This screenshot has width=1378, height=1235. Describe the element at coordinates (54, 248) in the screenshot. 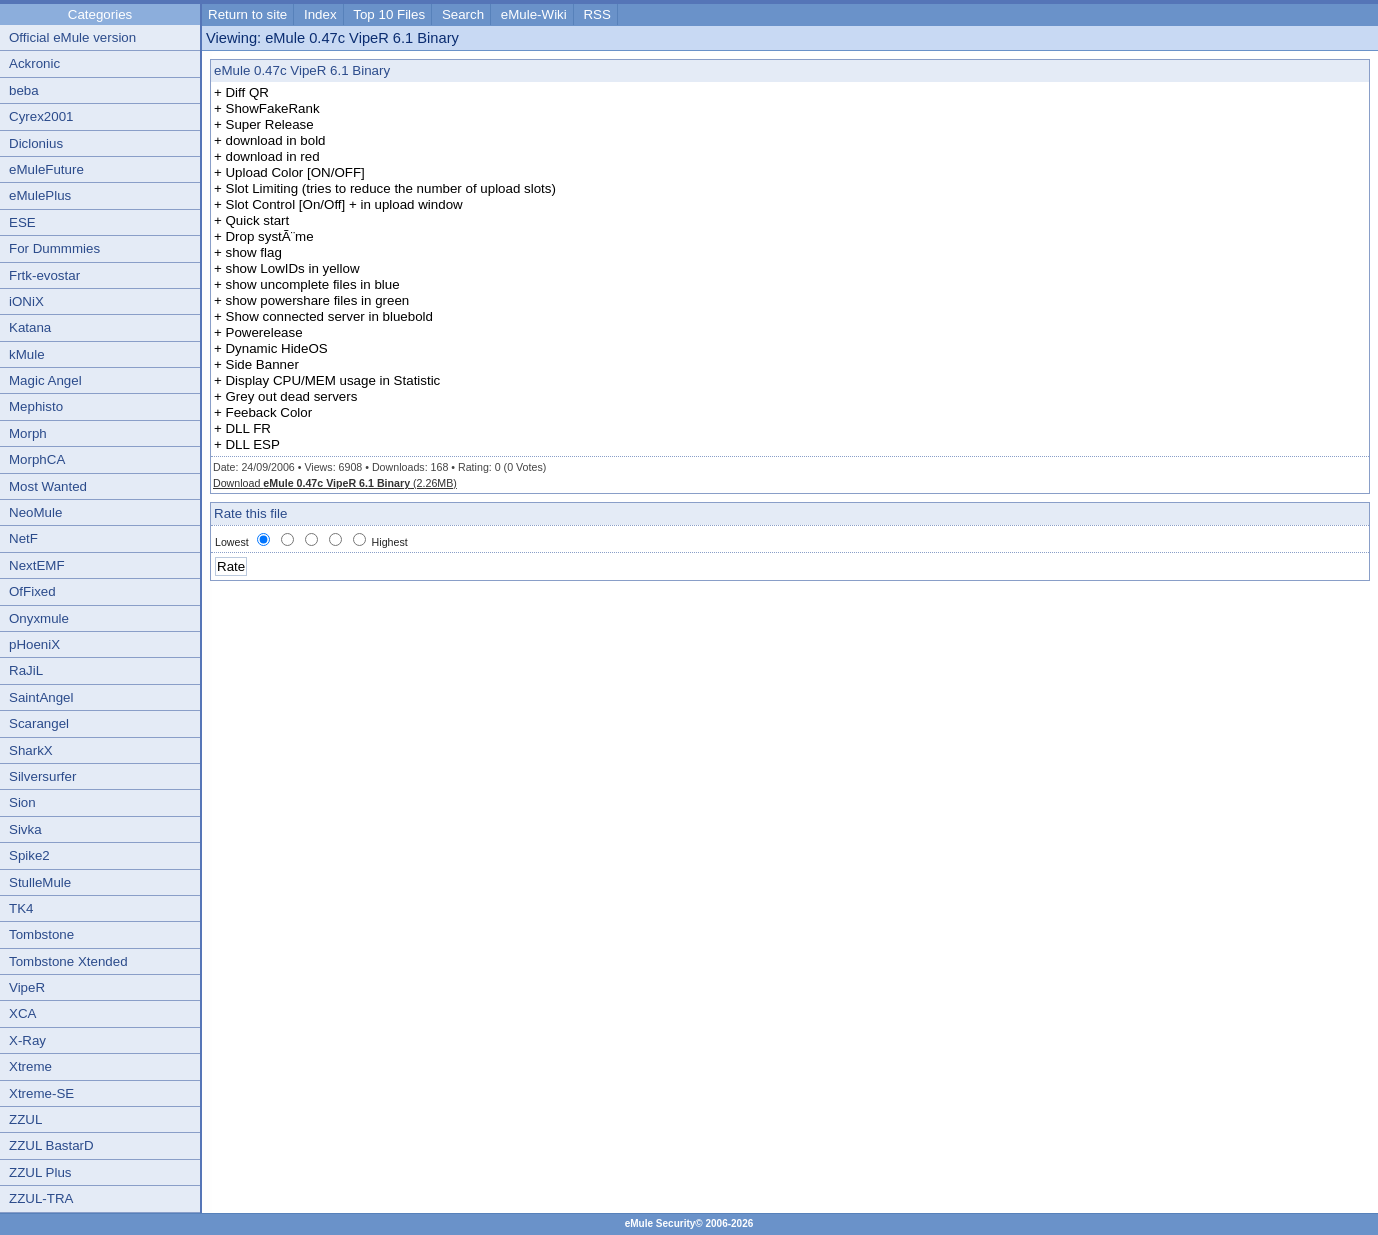

I see `For Dummmies` at that location.